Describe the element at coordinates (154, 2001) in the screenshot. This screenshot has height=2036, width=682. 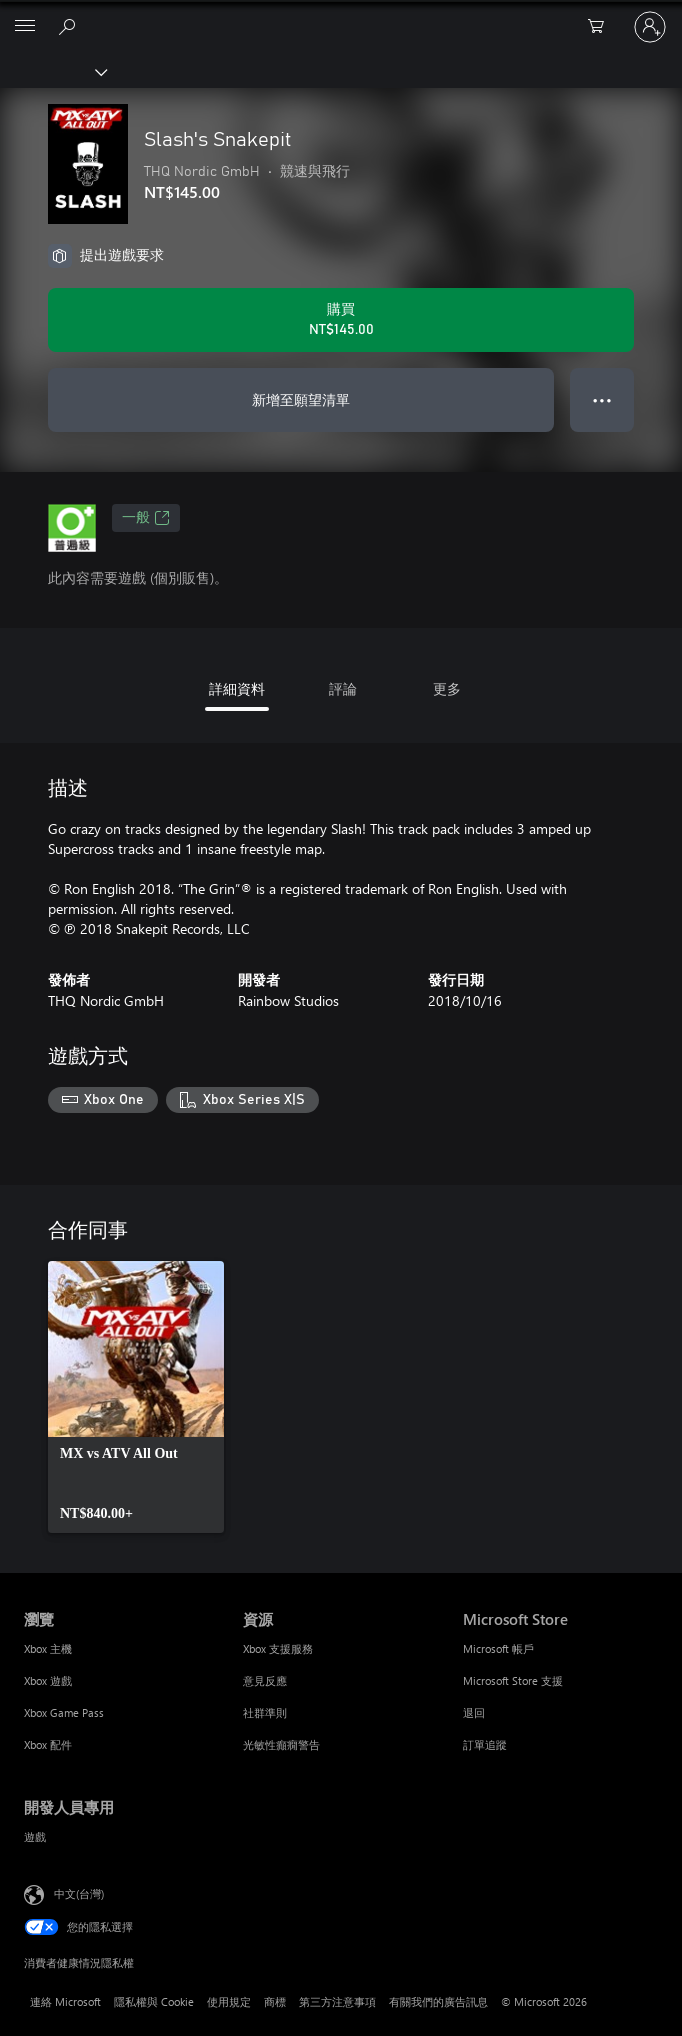
I see `隱私權與 Cookie` at that location.